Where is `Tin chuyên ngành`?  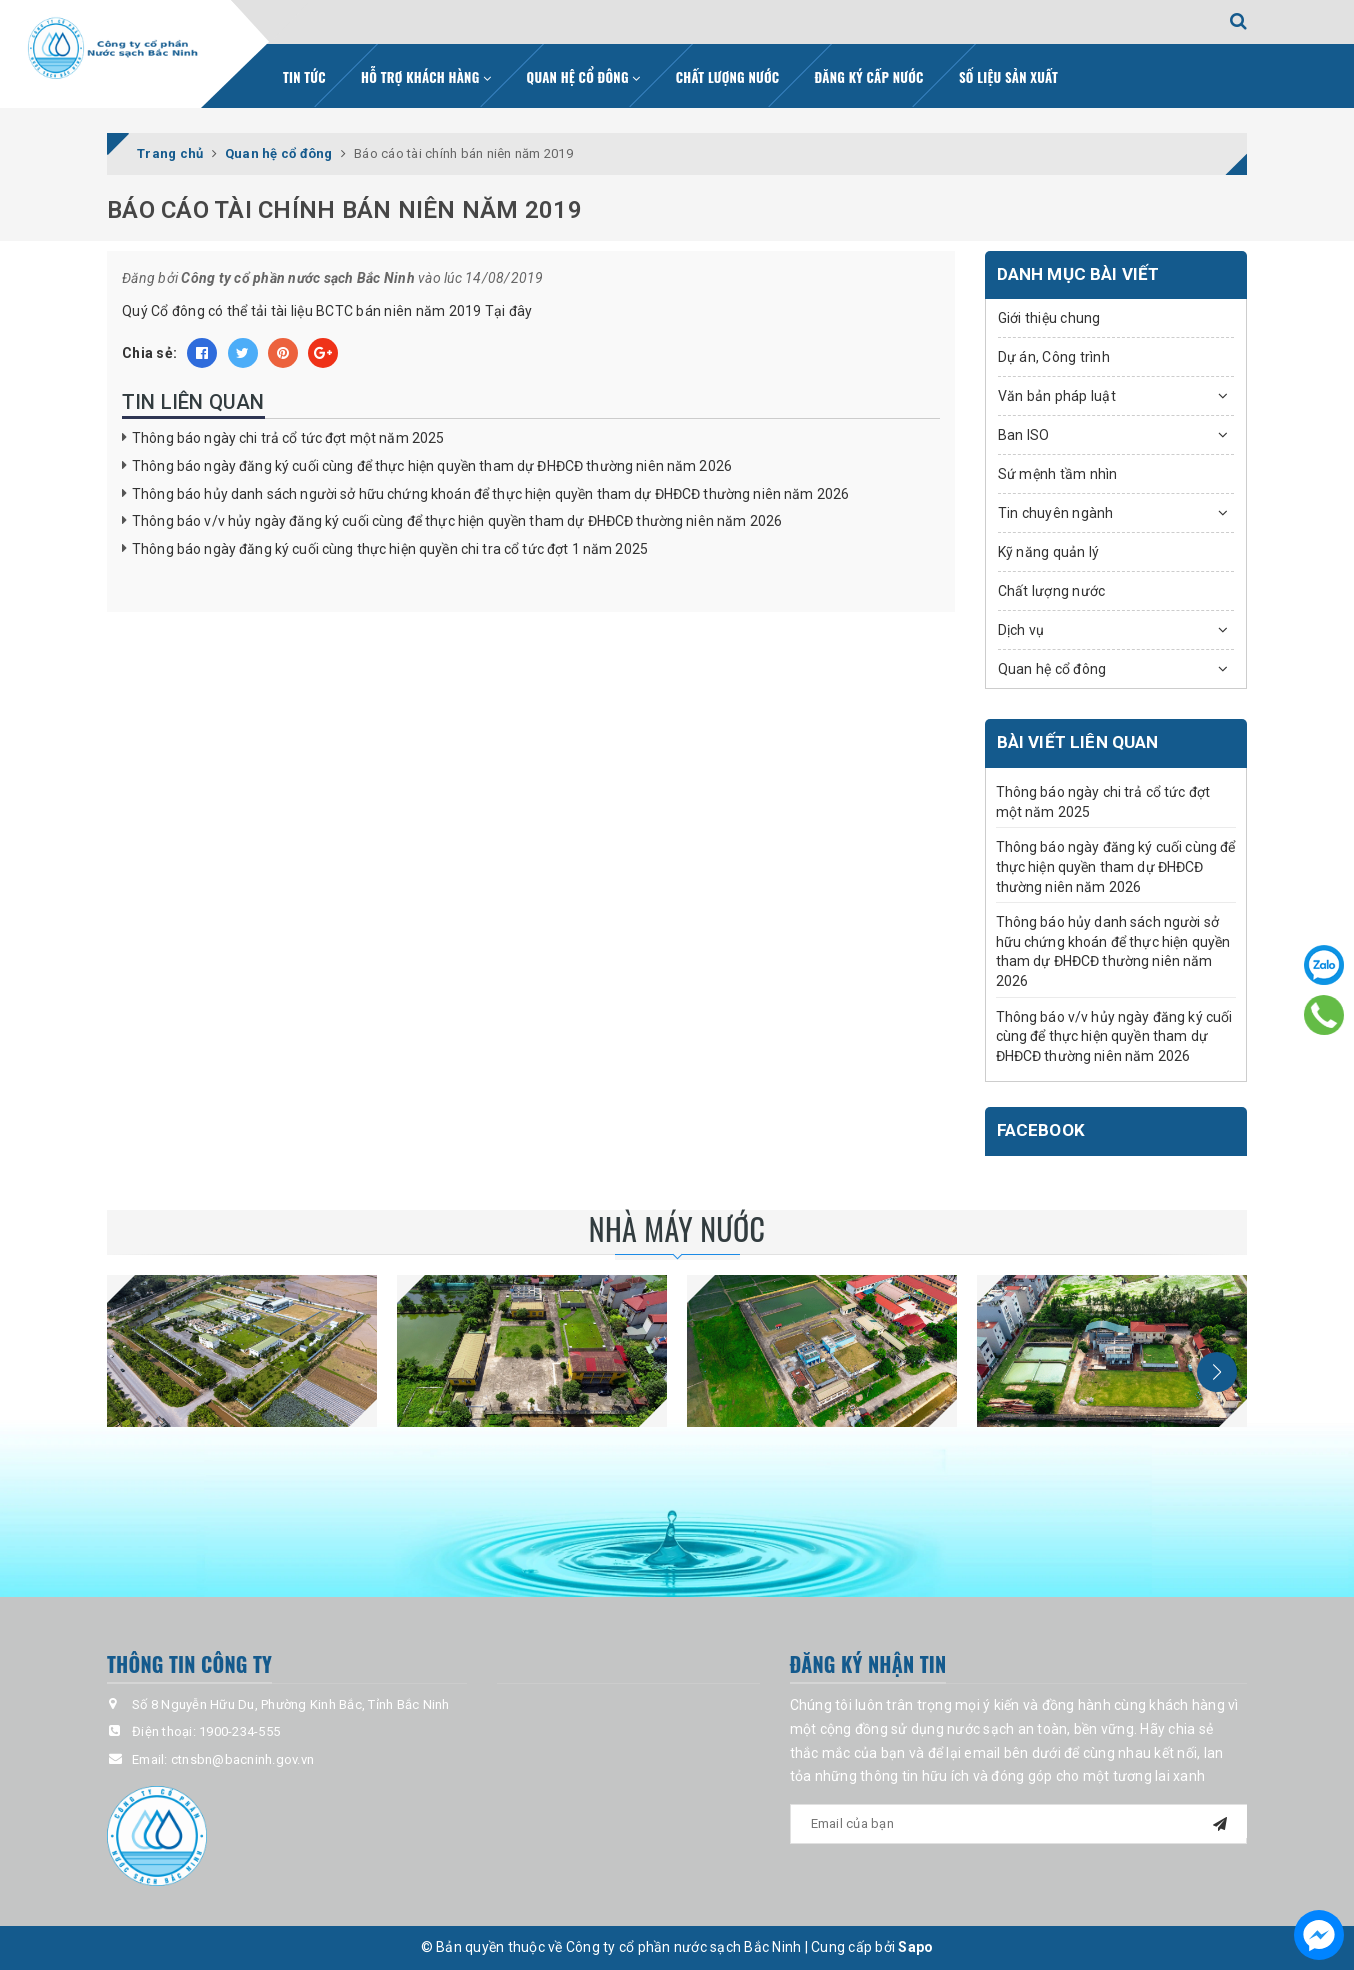
Tin chuyên ngành is located at coordinates (1056, 513).